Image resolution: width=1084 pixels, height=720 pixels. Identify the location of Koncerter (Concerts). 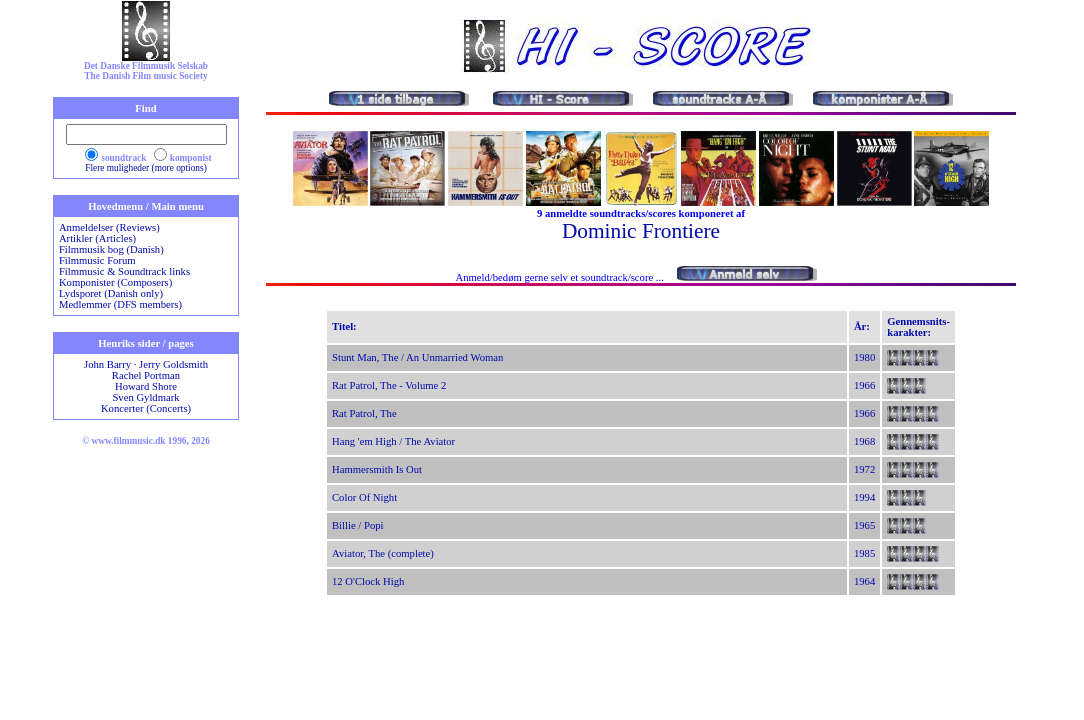
(146, 408).